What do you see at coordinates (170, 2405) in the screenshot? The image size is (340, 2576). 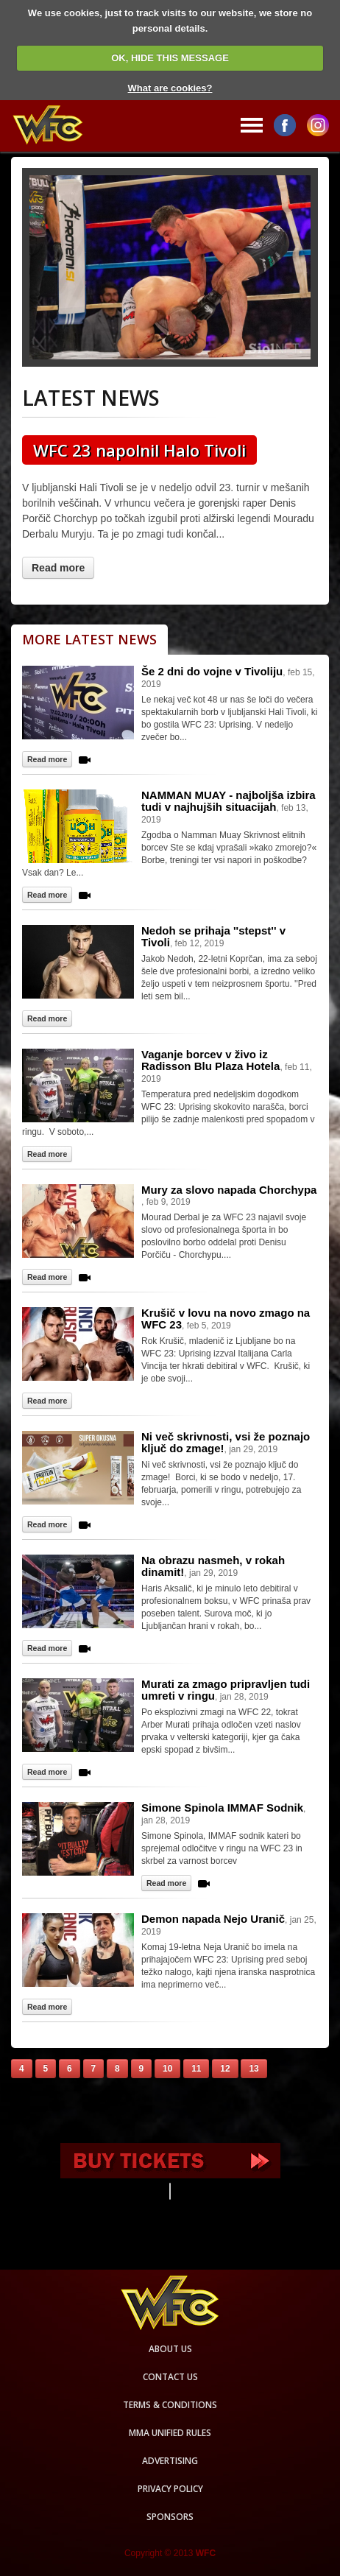 I see `Terms & Conditions` at bounding box center [170, 2405].